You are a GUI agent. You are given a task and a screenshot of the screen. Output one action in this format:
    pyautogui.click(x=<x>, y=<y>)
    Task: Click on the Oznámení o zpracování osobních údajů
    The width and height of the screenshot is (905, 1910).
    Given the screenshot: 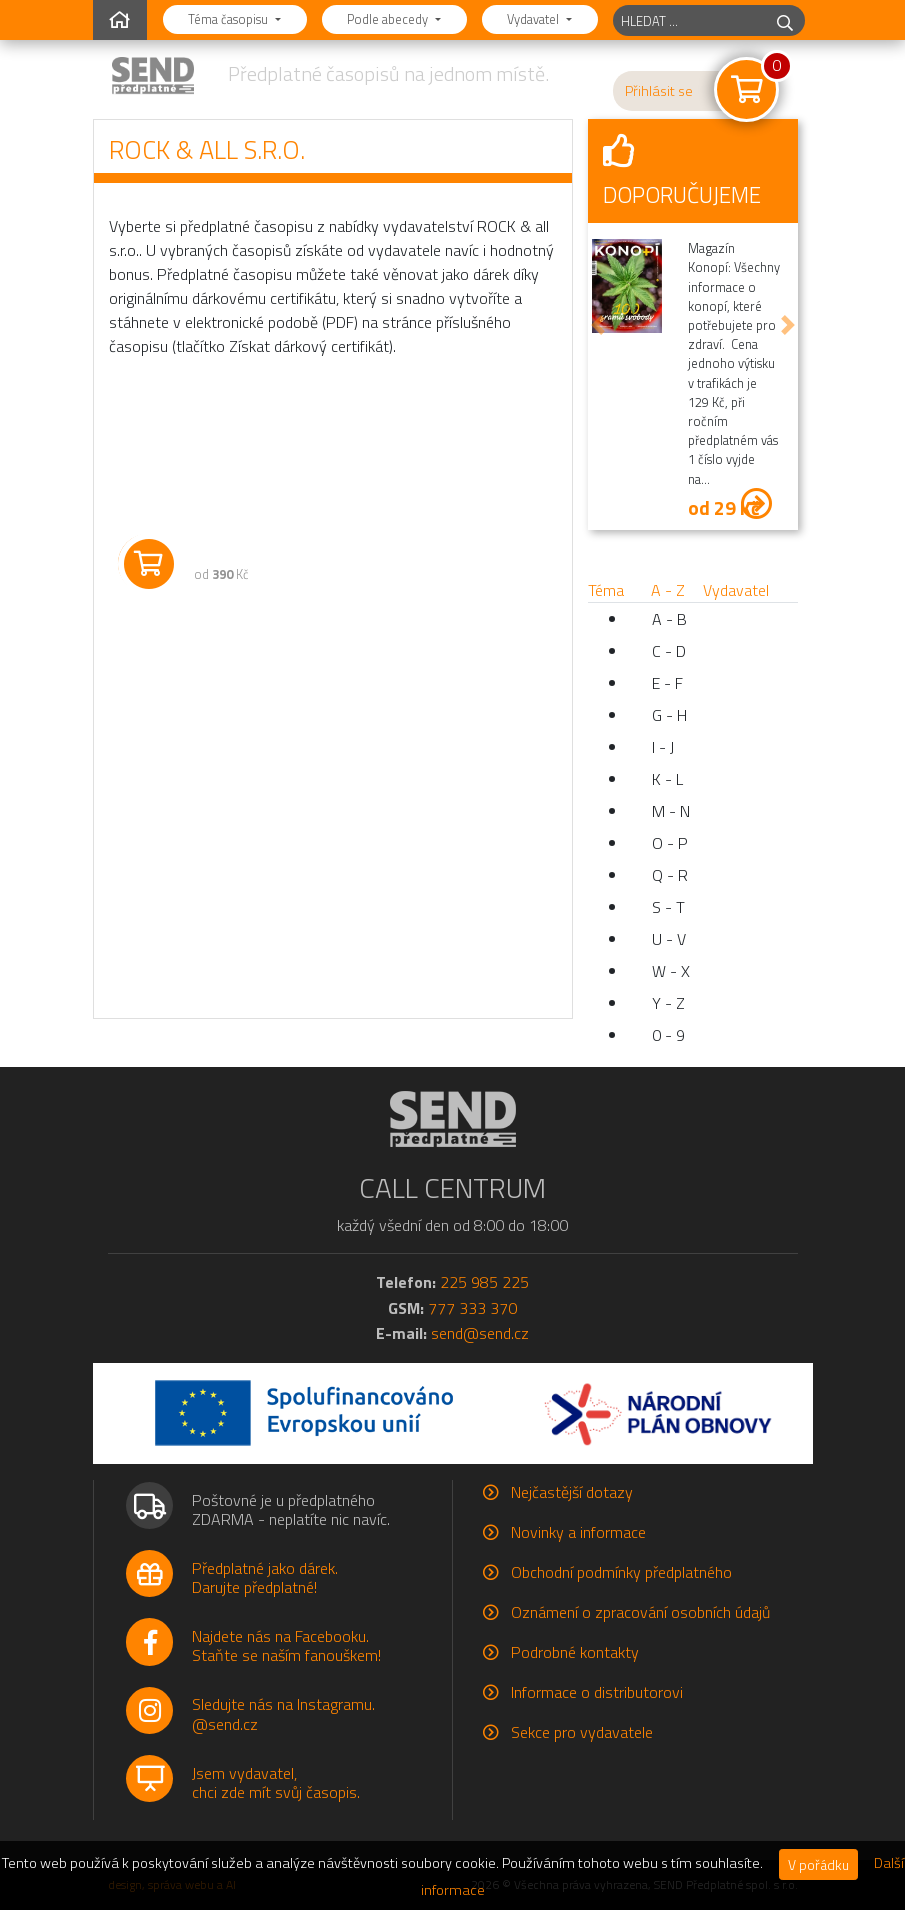 What is the action you would take?
    pyautogui.click(x=640, y=1612)
    